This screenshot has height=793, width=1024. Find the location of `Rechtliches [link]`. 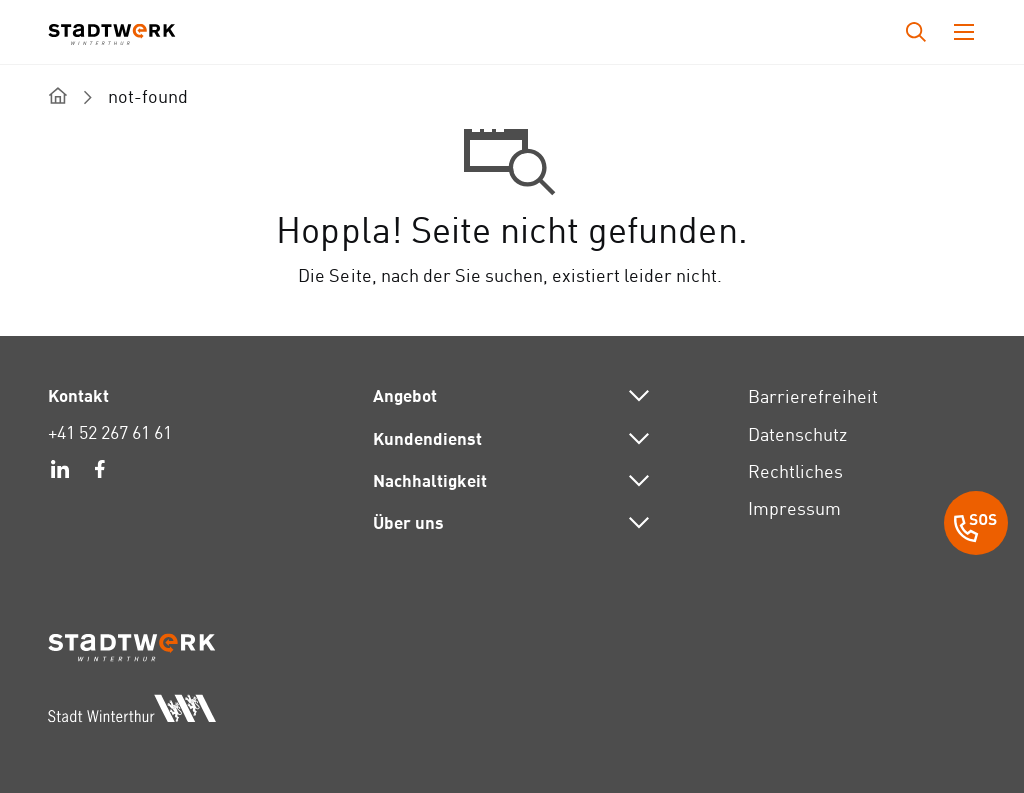

Rechtliches [link] is located at coordinates (795, 471).